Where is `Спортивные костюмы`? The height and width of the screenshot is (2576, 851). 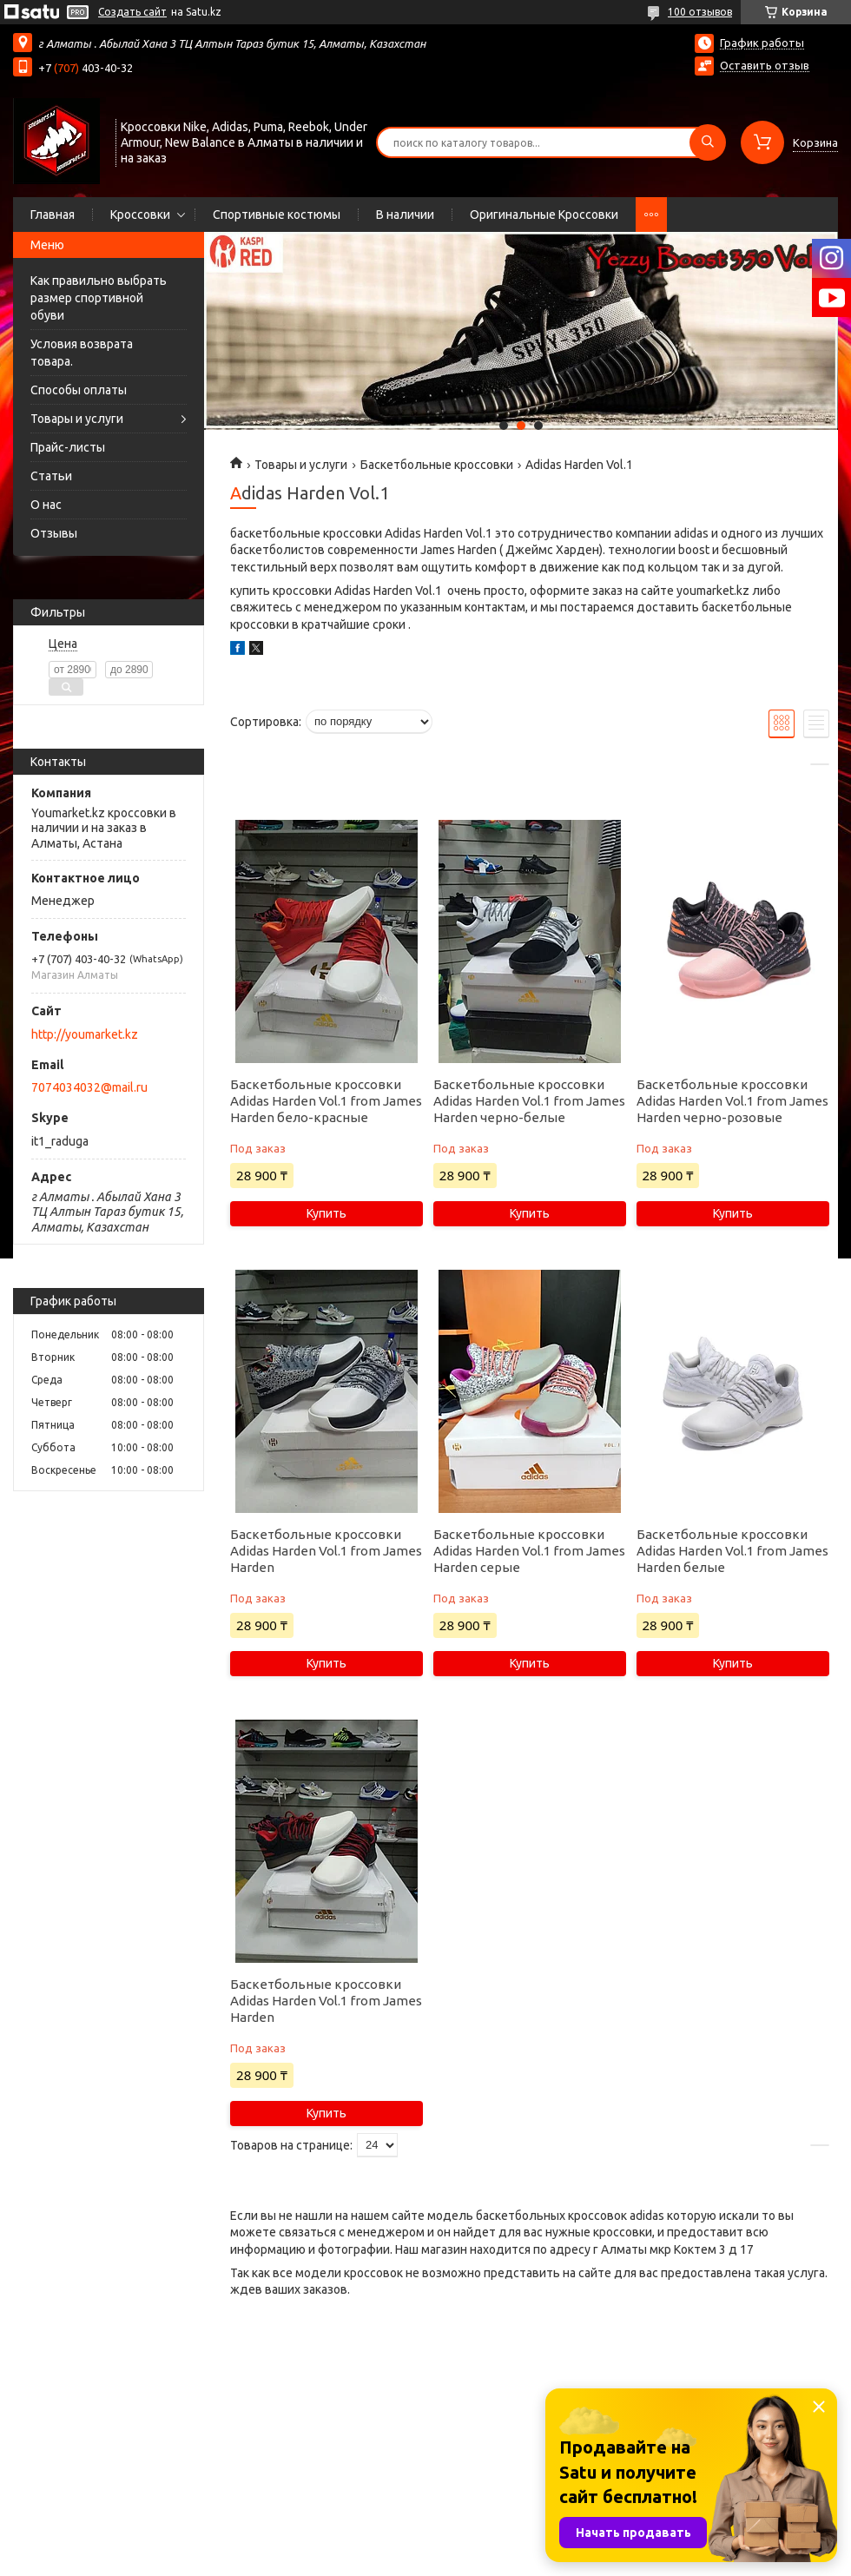
Спортивные костюмы is located at coordinates (276, 214).